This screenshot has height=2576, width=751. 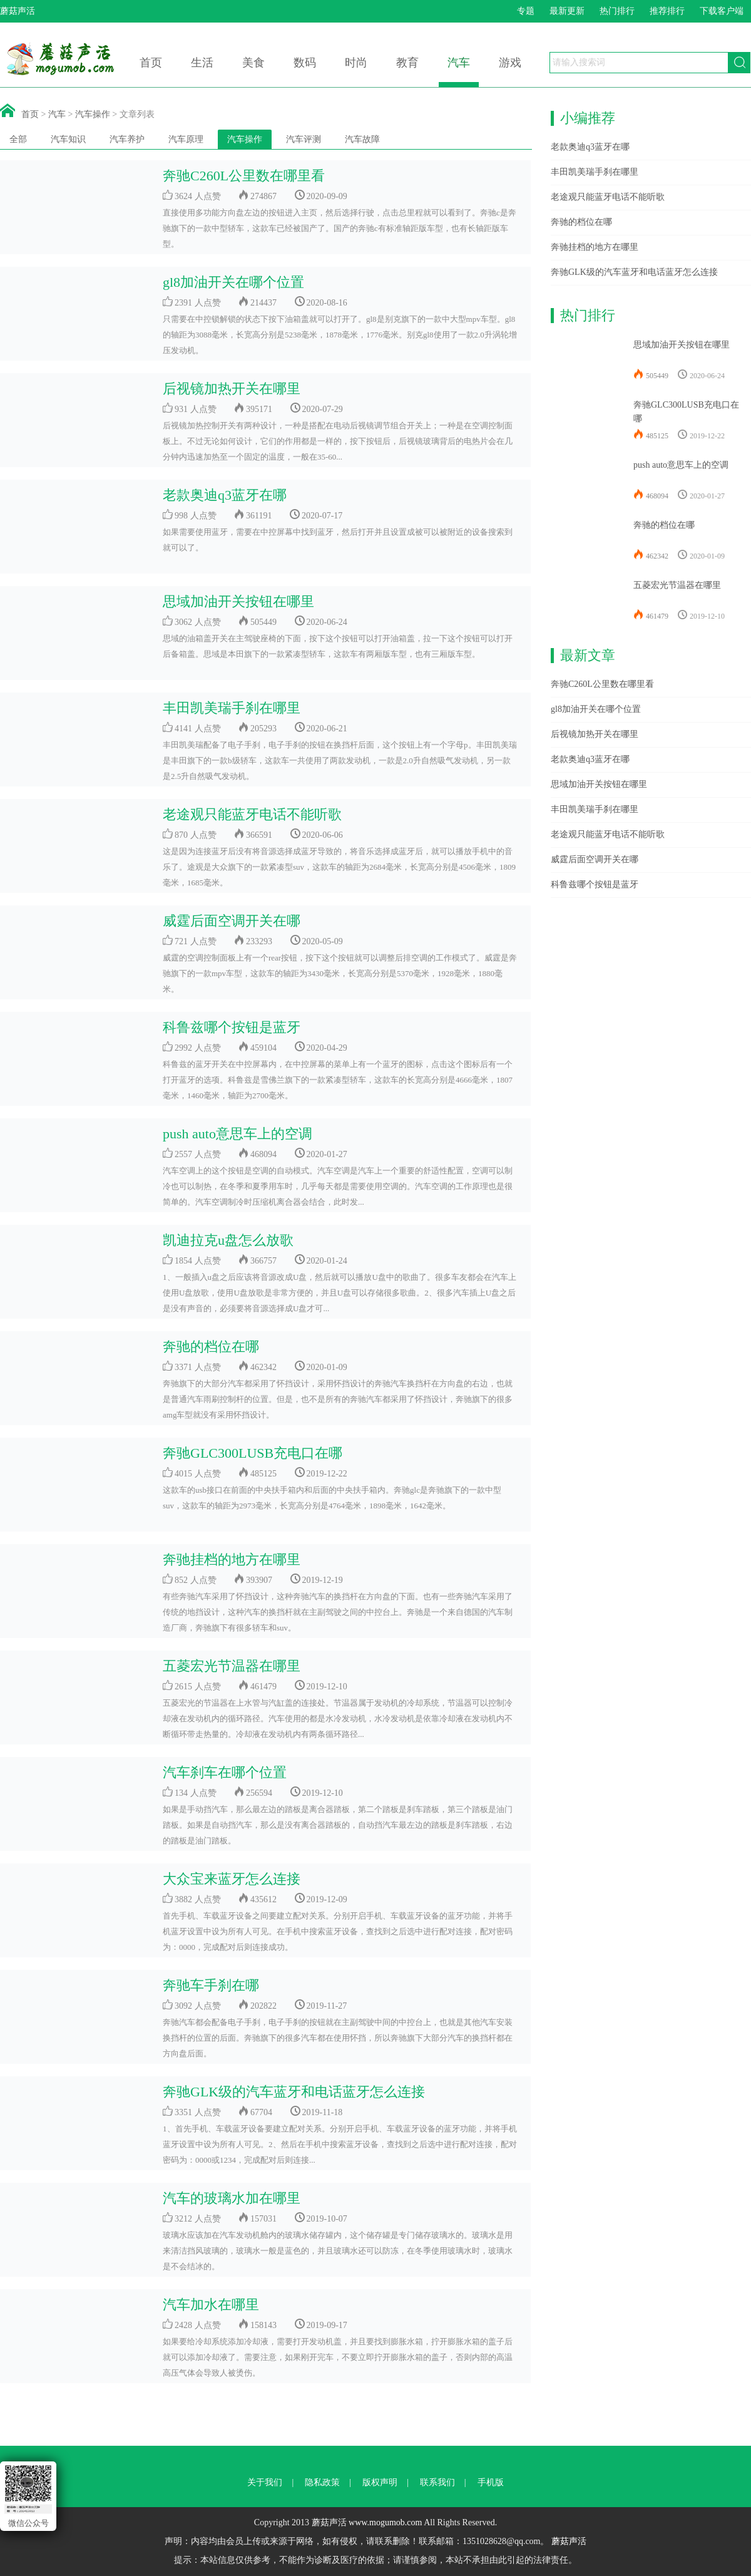 What do you see at coordinates (252, 814) in the screenshot?
I see `老途观只能蓝牙电话不能听歌` at bounding box center [252, 814].